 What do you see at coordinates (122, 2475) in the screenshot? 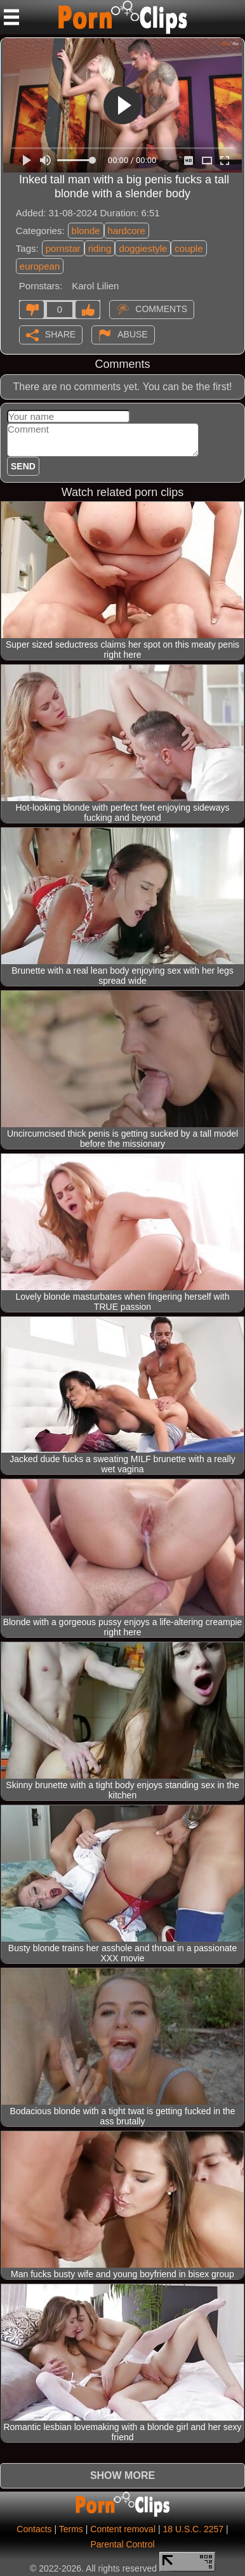
I see `Show more` at bounding box center [122, 2475].